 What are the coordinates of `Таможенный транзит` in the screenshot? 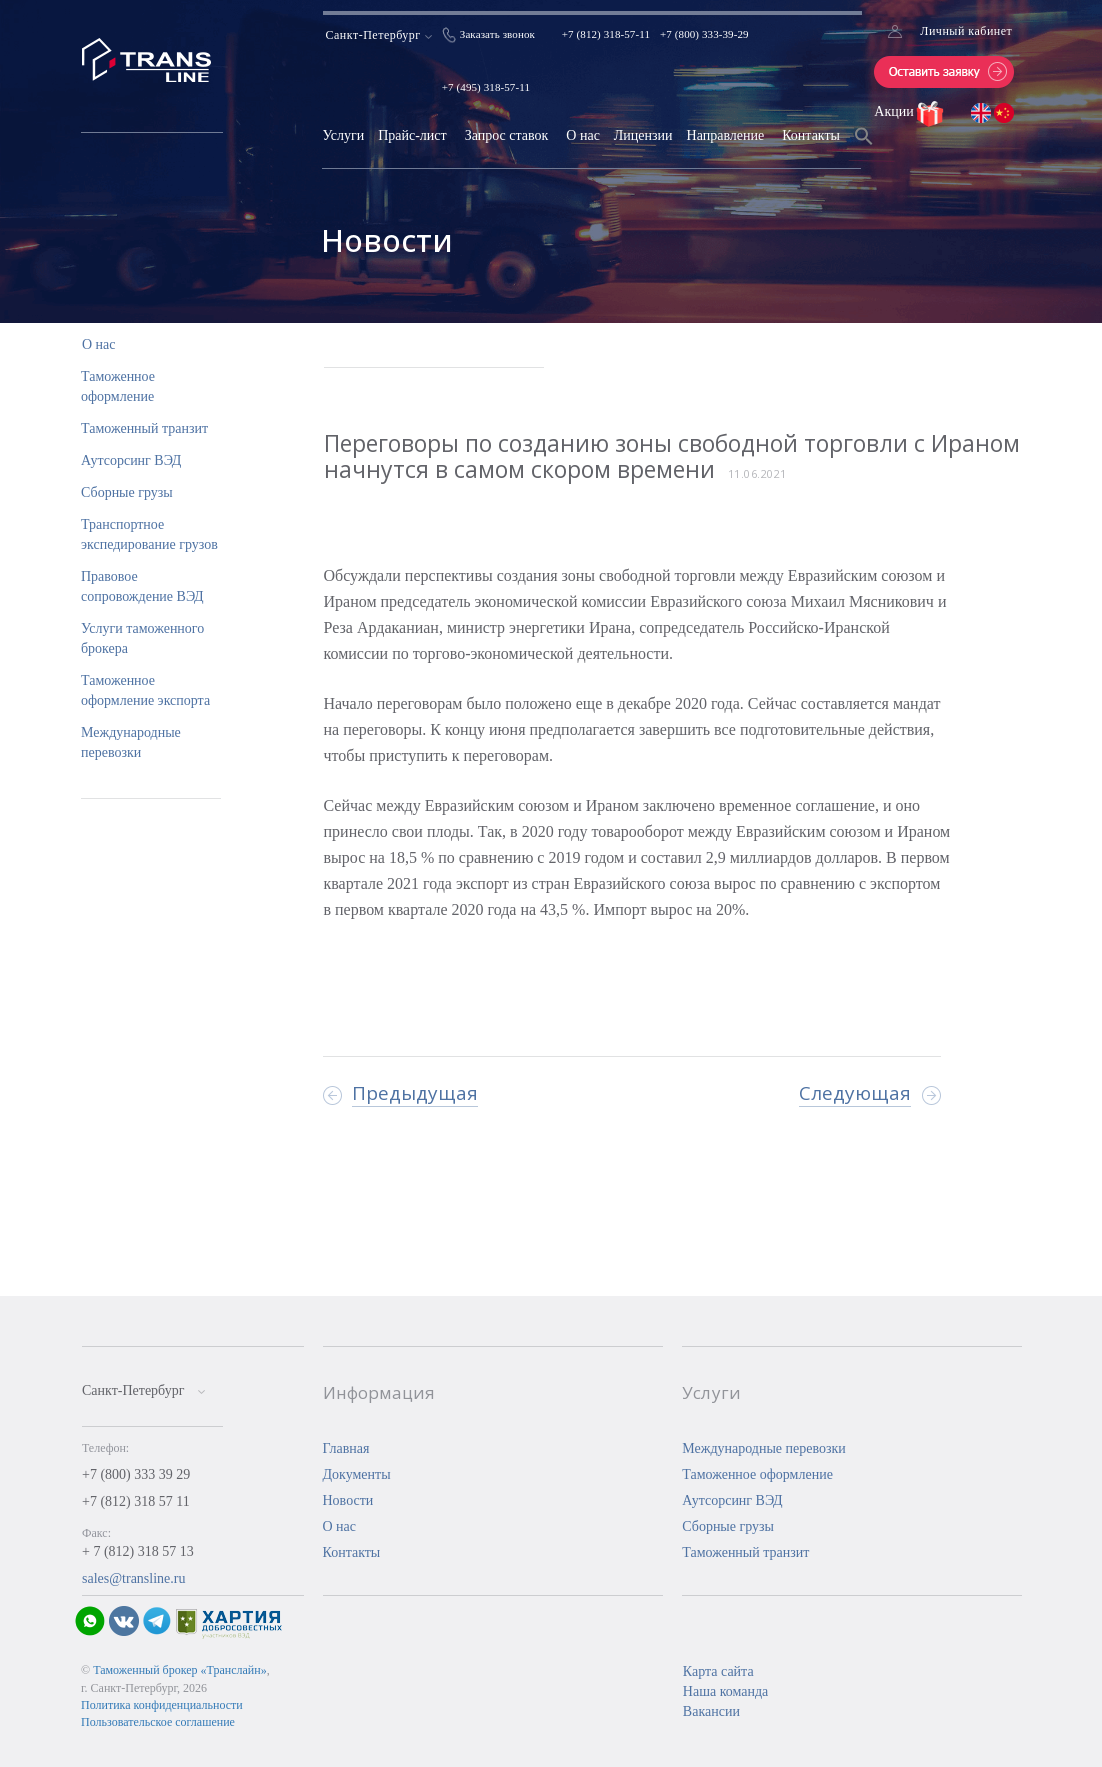 It's located at (144, 428).